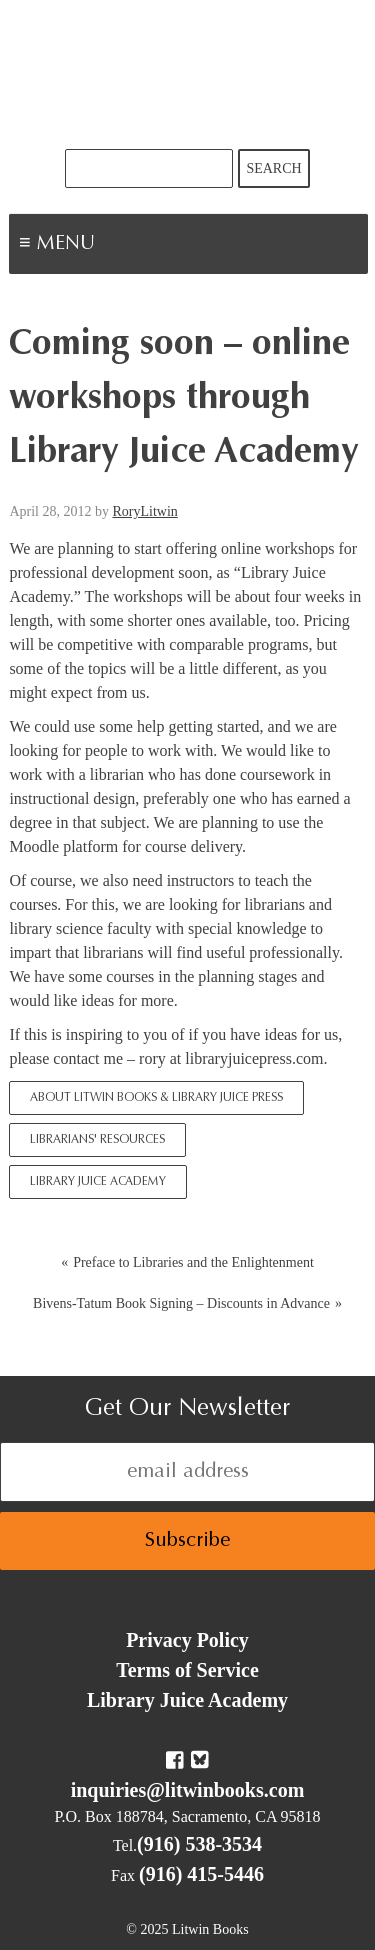 The width and height of the screenshot is (375, 1950). I want to click on About Litwin Books & Library Juice Press, so click(156, 1098).